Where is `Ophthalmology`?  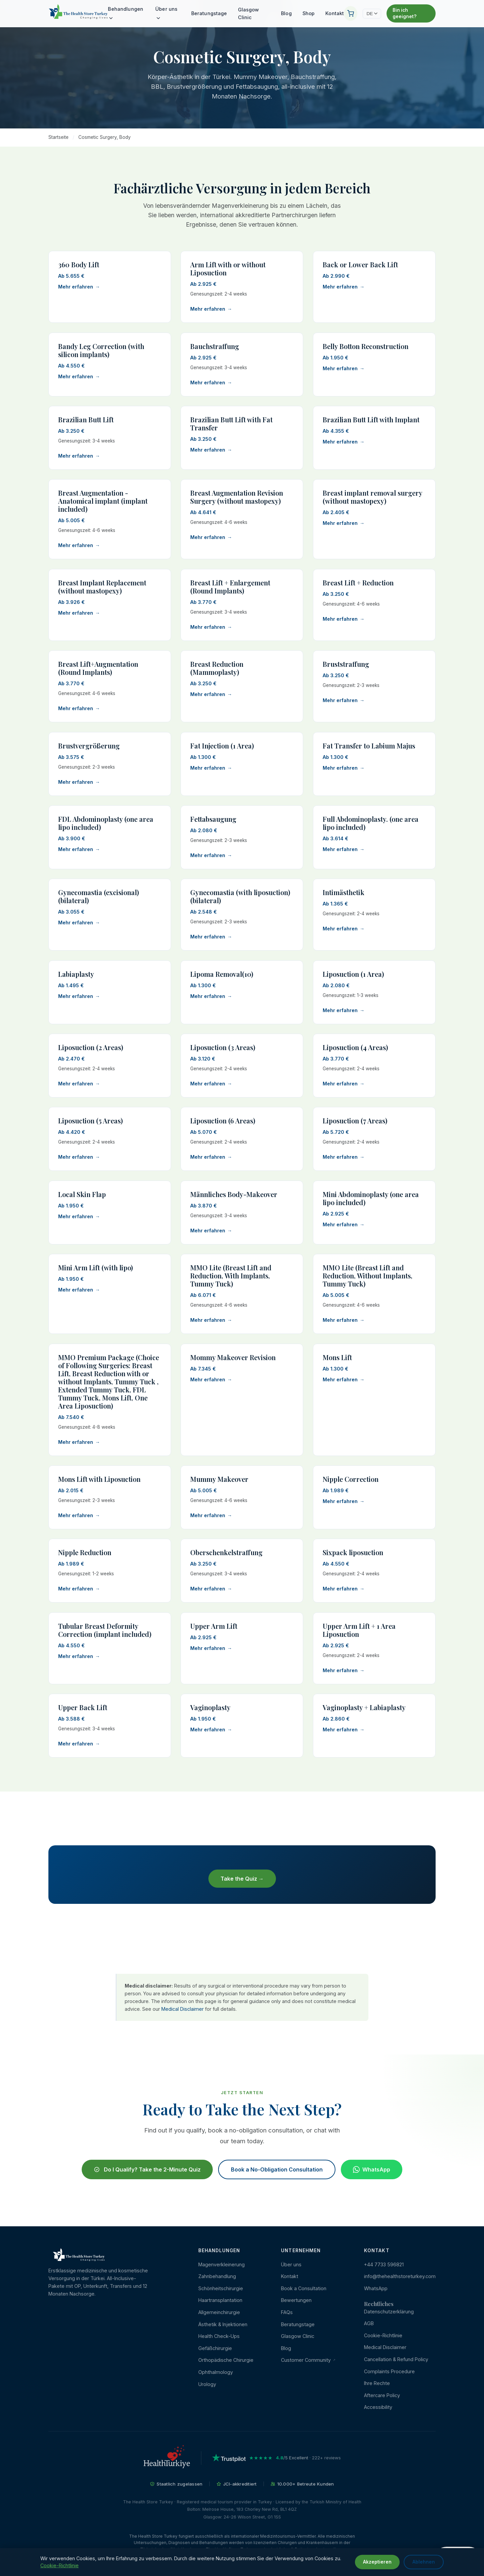 Ophthalmology is located at coordinates (215, 2372).